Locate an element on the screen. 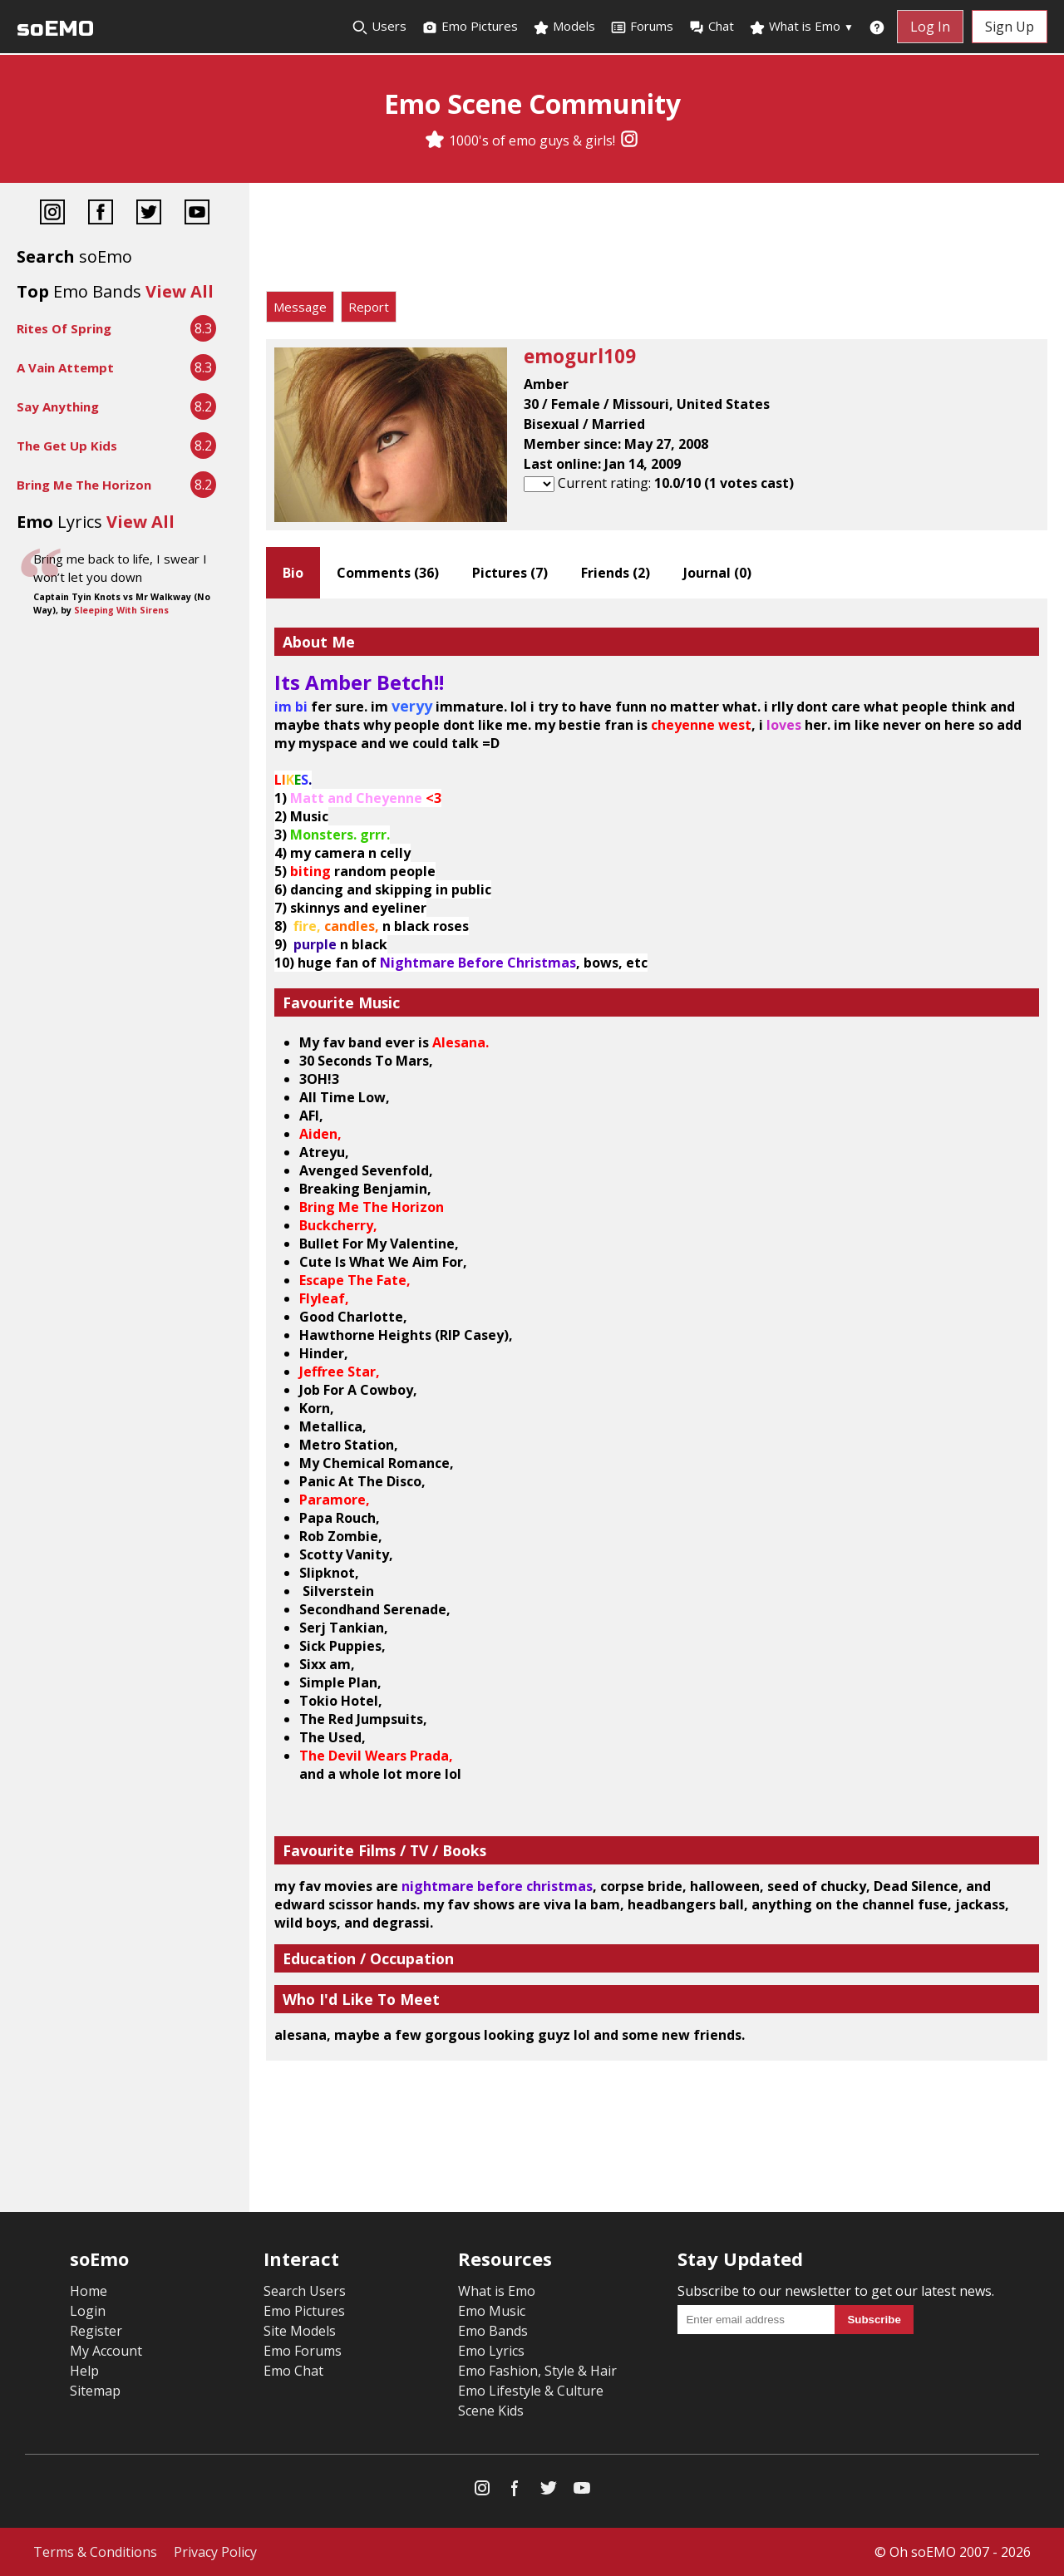 The image size is (1064, 2576). Terms & Conditions is located at coordinates (95, 2552).